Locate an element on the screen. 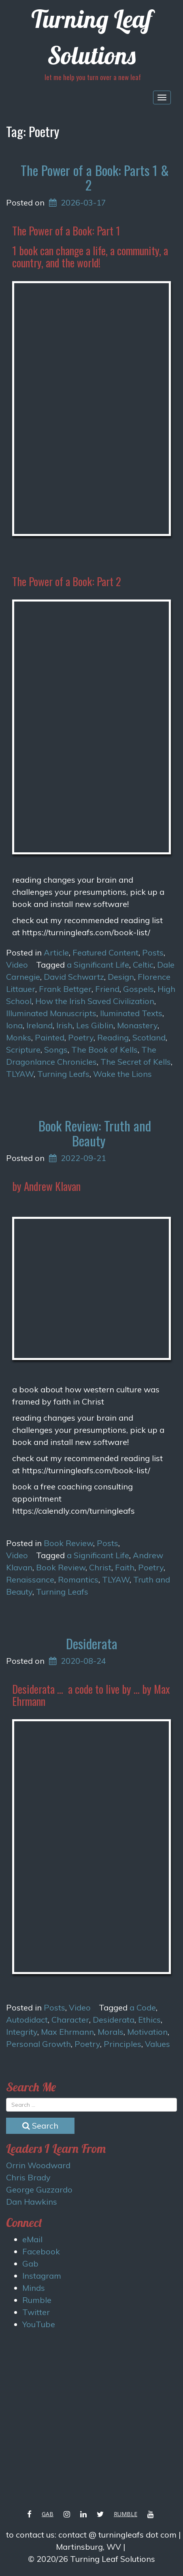  Monastery is located at coordinates (137, 1025).